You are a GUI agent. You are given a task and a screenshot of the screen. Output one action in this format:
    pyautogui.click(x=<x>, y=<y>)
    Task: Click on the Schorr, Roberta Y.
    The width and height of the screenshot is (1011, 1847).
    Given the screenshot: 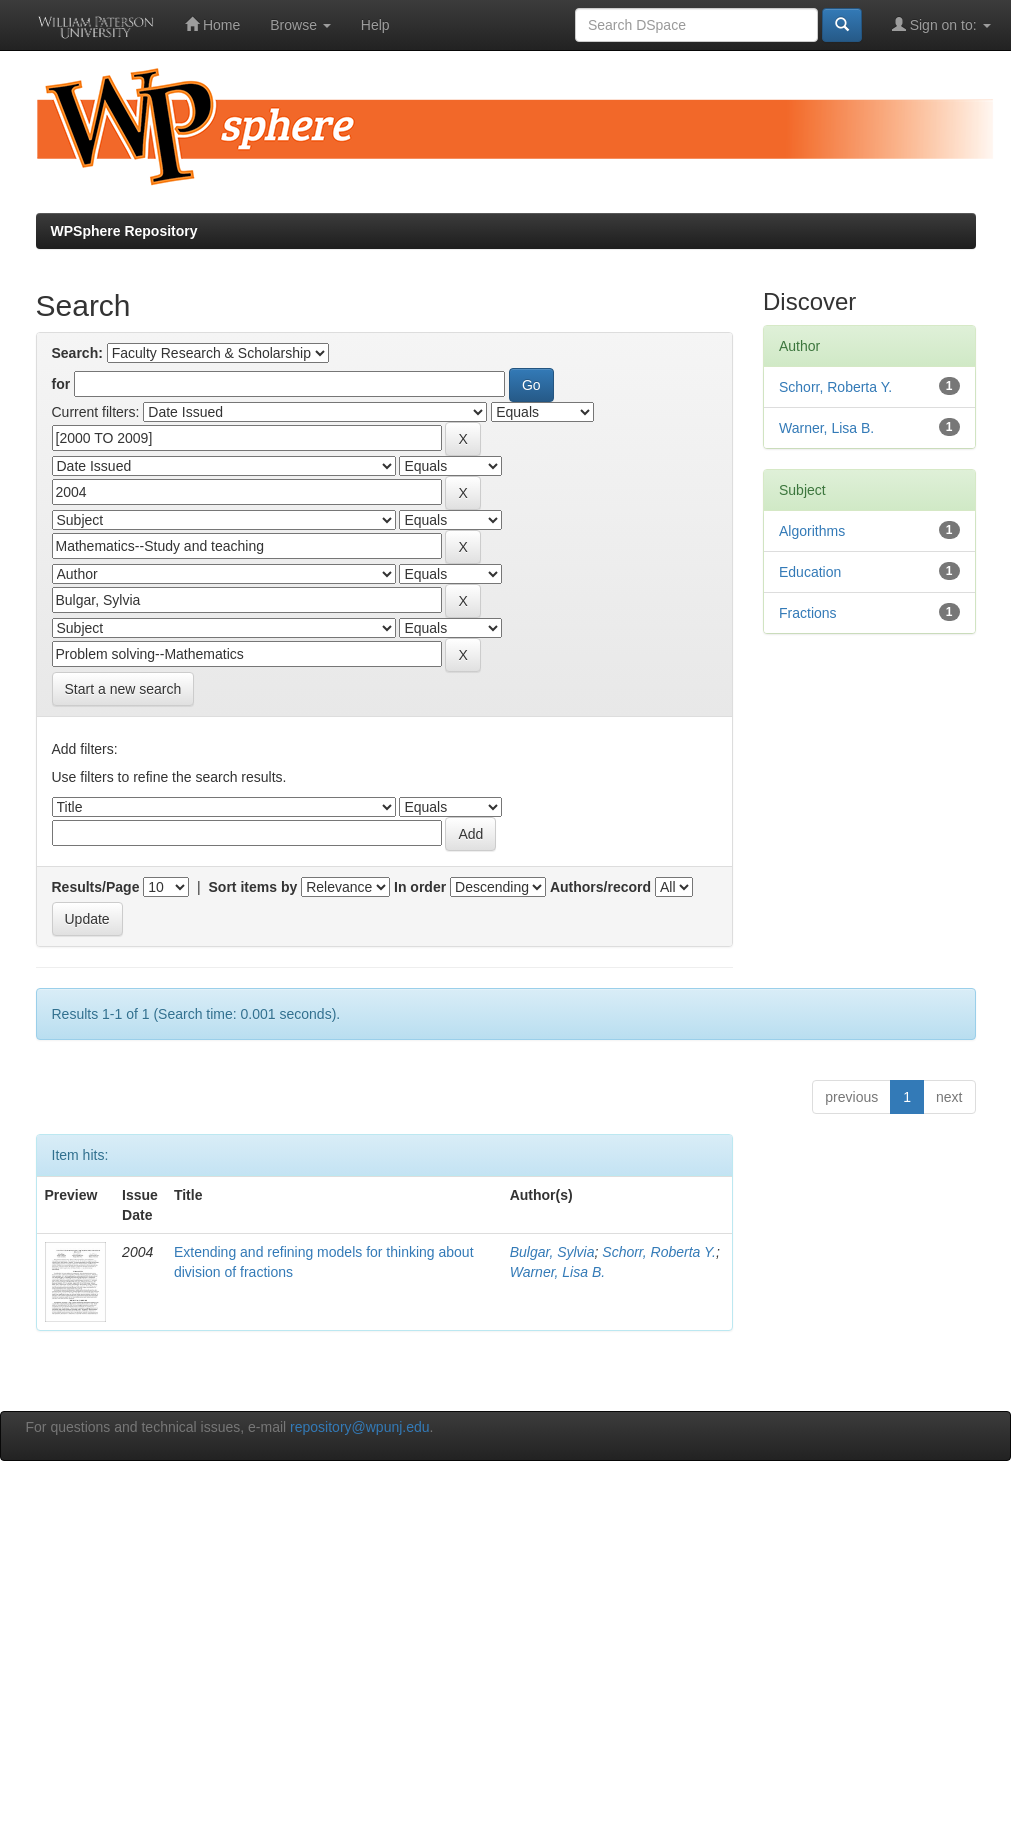 What is the action you would take?
    pyautogui.click(x=659, y=1252)
    